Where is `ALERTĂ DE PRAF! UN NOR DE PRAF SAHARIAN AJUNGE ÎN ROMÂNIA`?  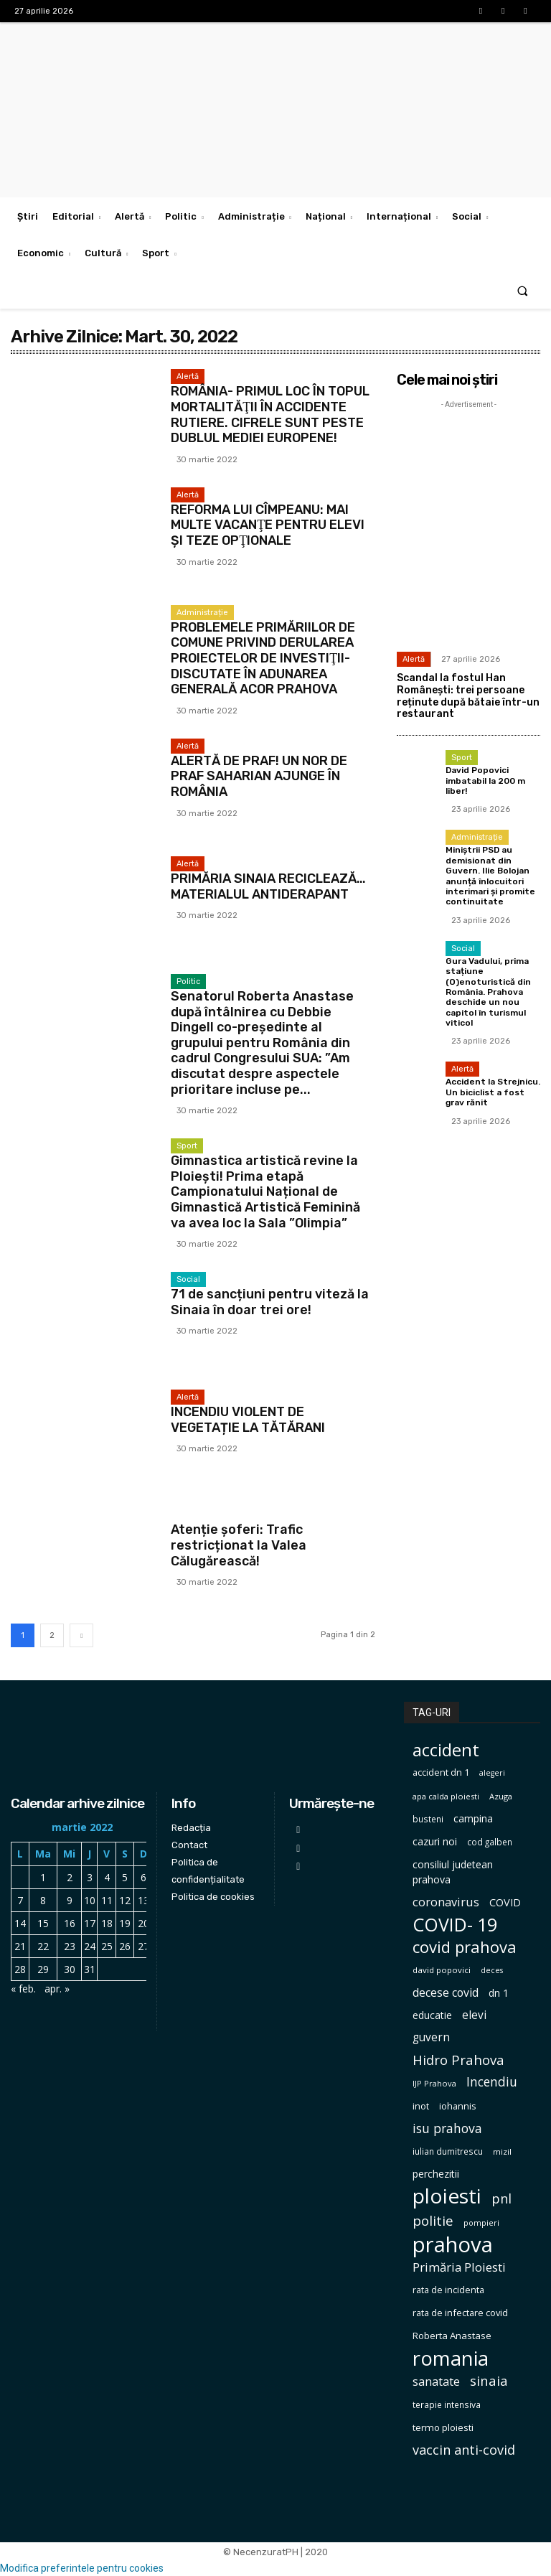 ALERTĂ DE PRAF! UN NOR DE PRAF SAHARIAN AJUNGE ÎN ROMÂNIA is located at coordinates (259, 776).